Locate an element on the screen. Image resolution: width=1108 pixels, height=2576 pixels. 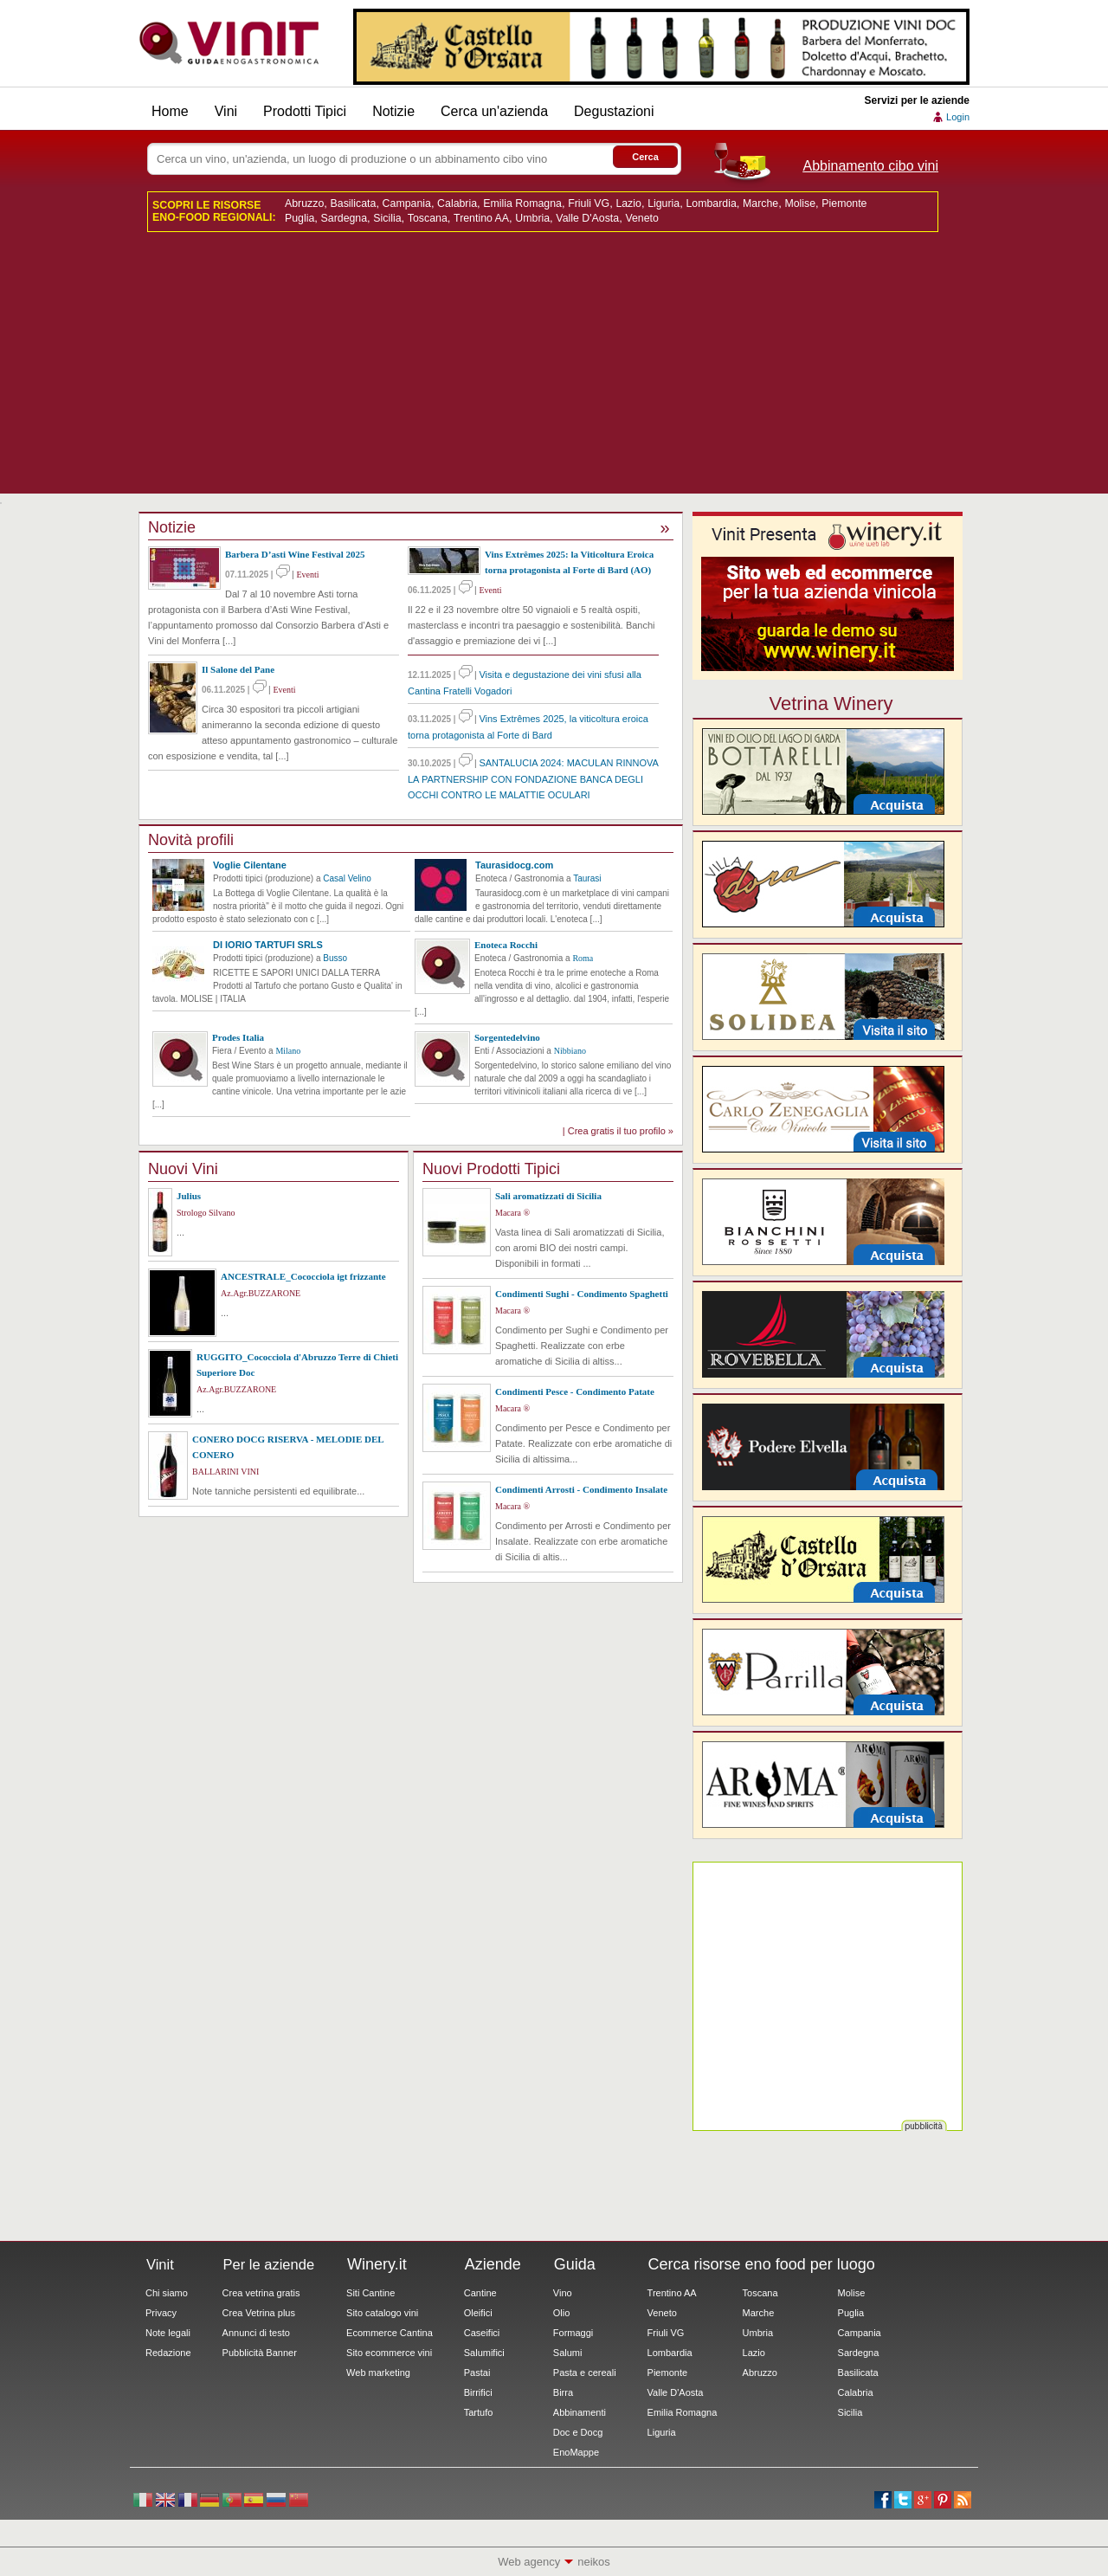
Prodotti Tipici is located at coordinates (304, 111).